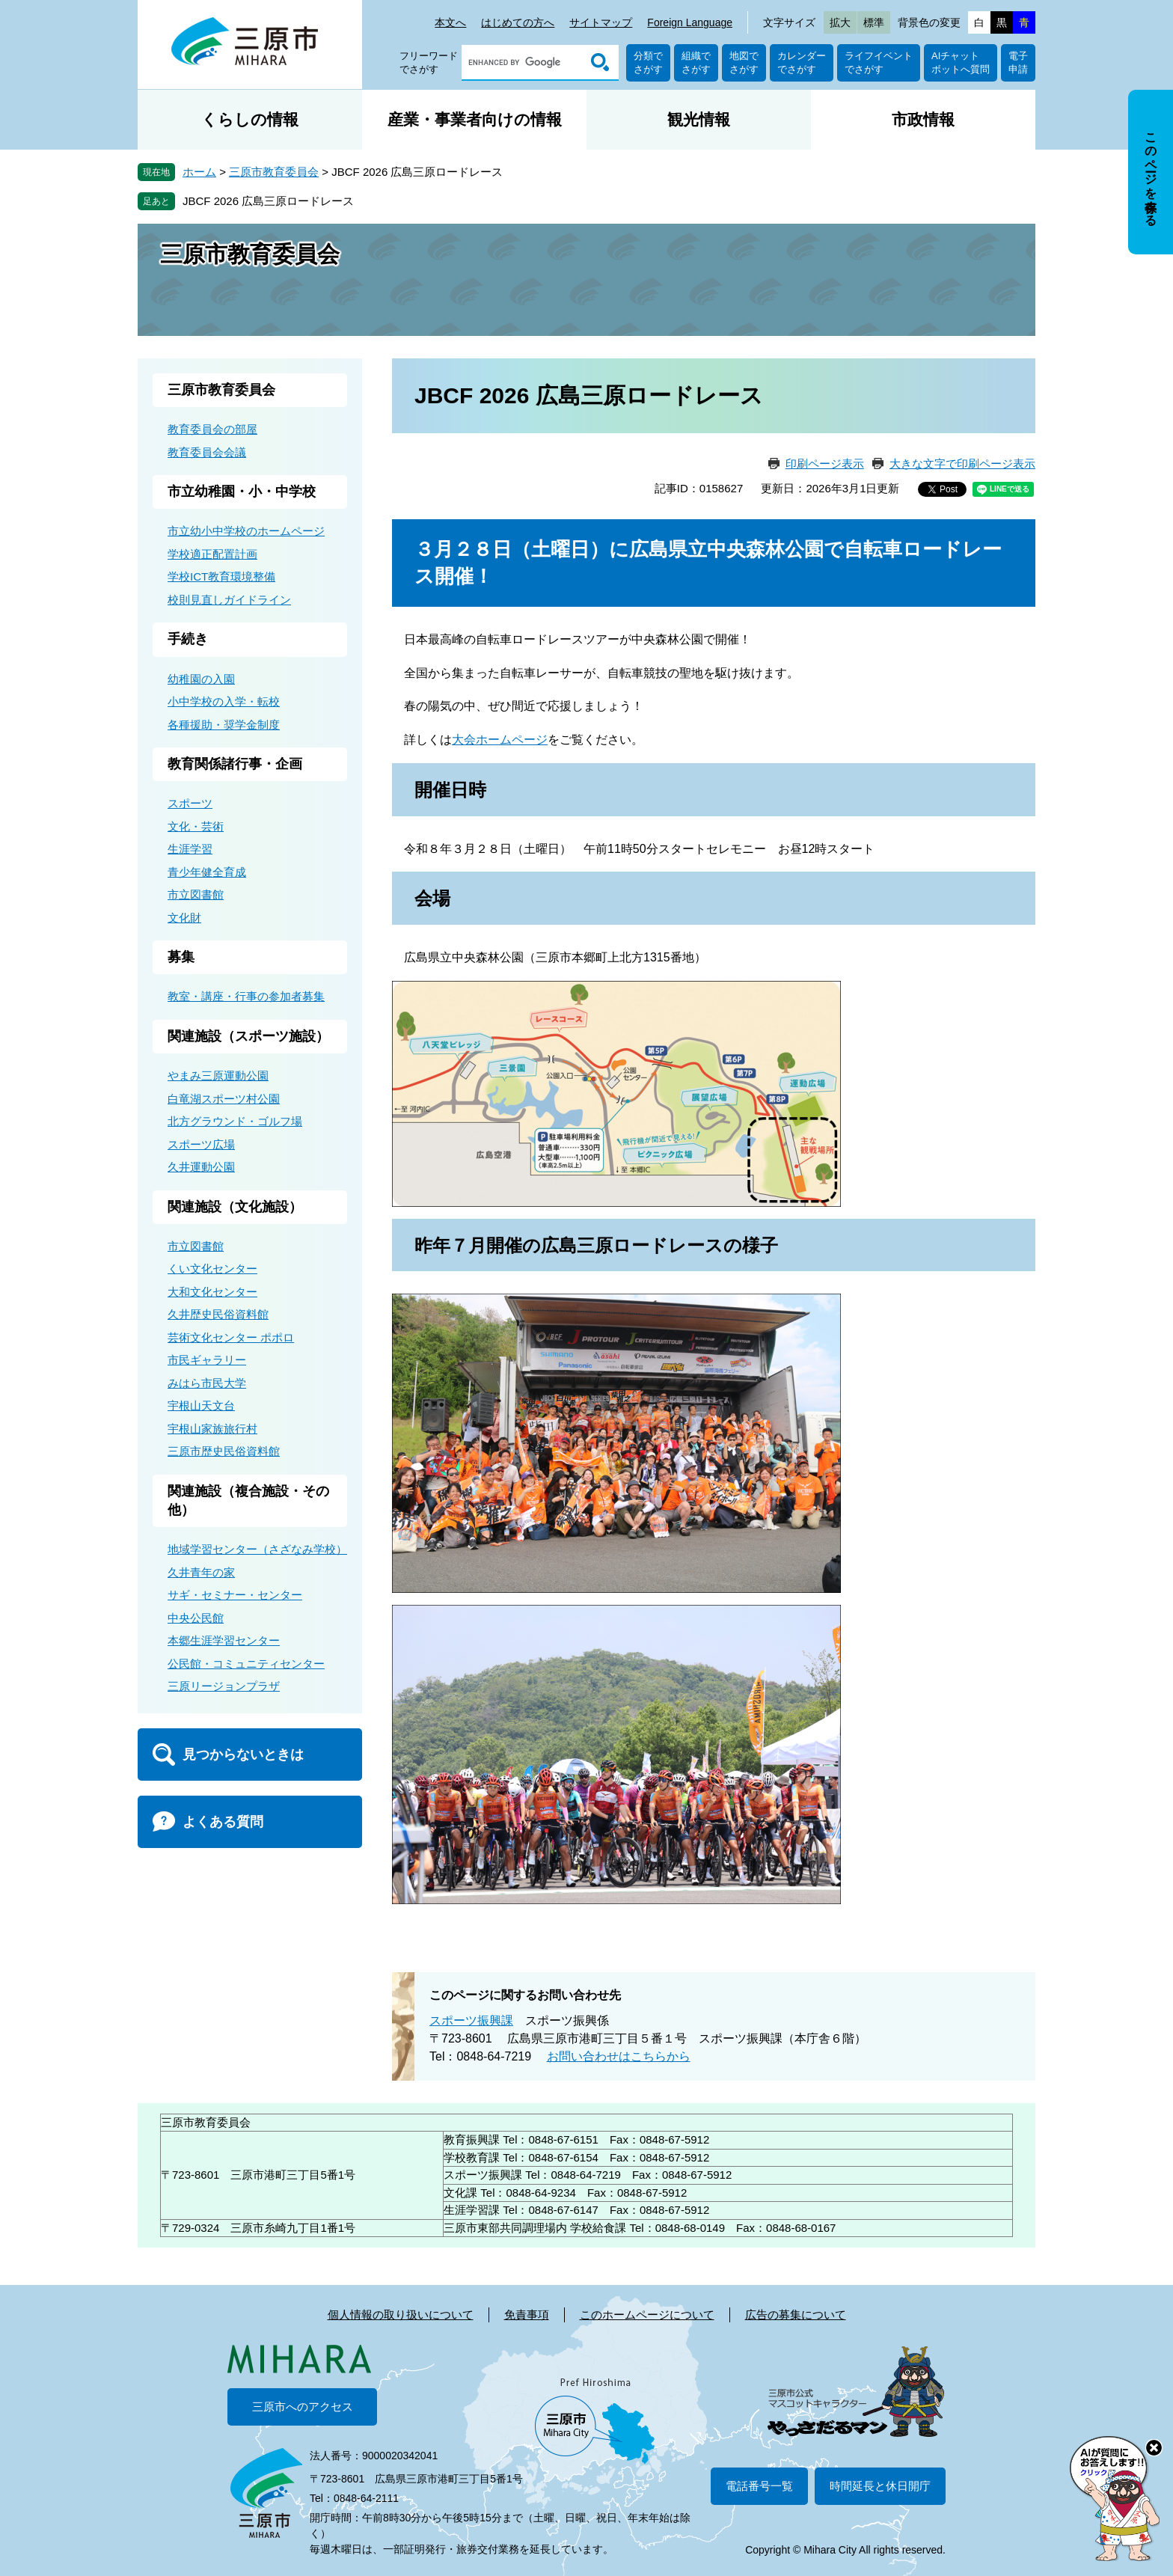 This screenshot has height=2576, width=1173. What do you see at coordinates (302, 2406) in the screenshot?
I see `三原市へのアクセス` at bounding box center [302, 2406].